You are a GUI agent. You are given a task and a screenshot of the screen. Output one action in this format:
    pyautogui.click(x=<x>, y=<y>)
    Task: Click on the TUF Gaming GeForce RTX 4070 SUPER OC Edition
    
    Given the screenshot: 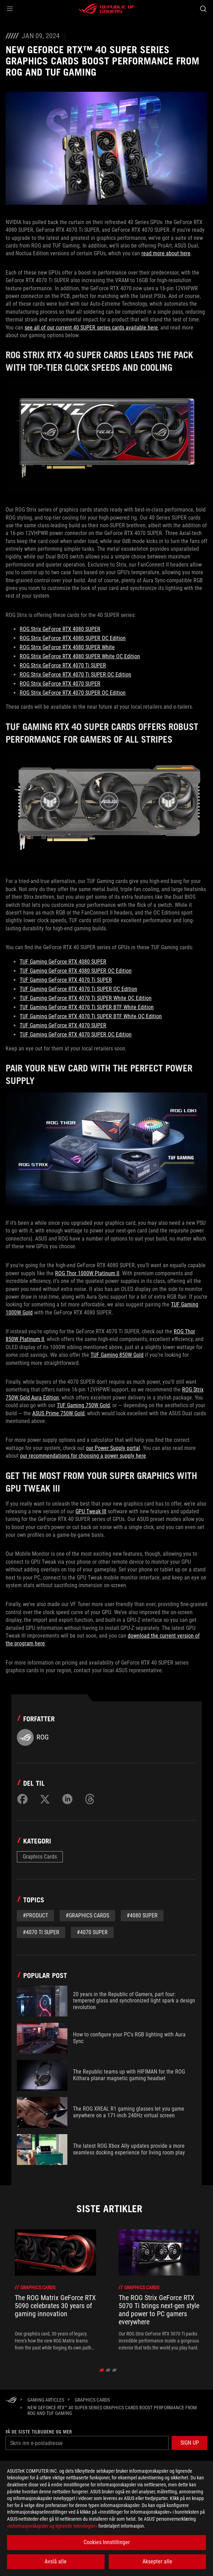 What is the action you would take?
    pyautogui.click(x=76, y=1034)
    